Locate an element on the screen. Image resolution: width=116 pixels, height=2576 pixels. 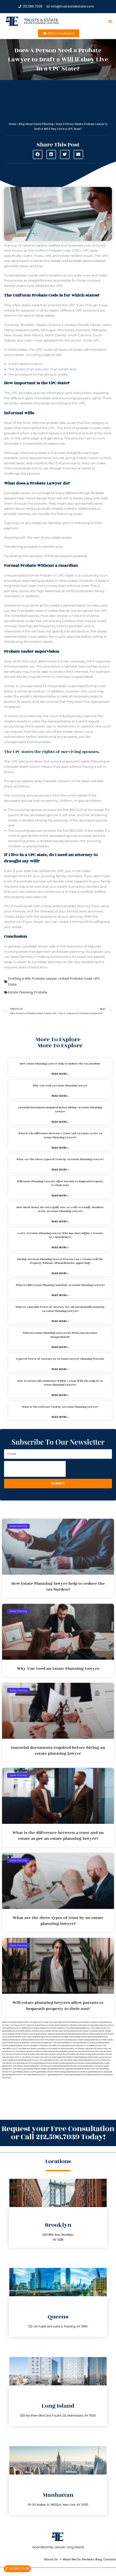
revocable trust Brooklyn is located at coordinates (38, 2045).